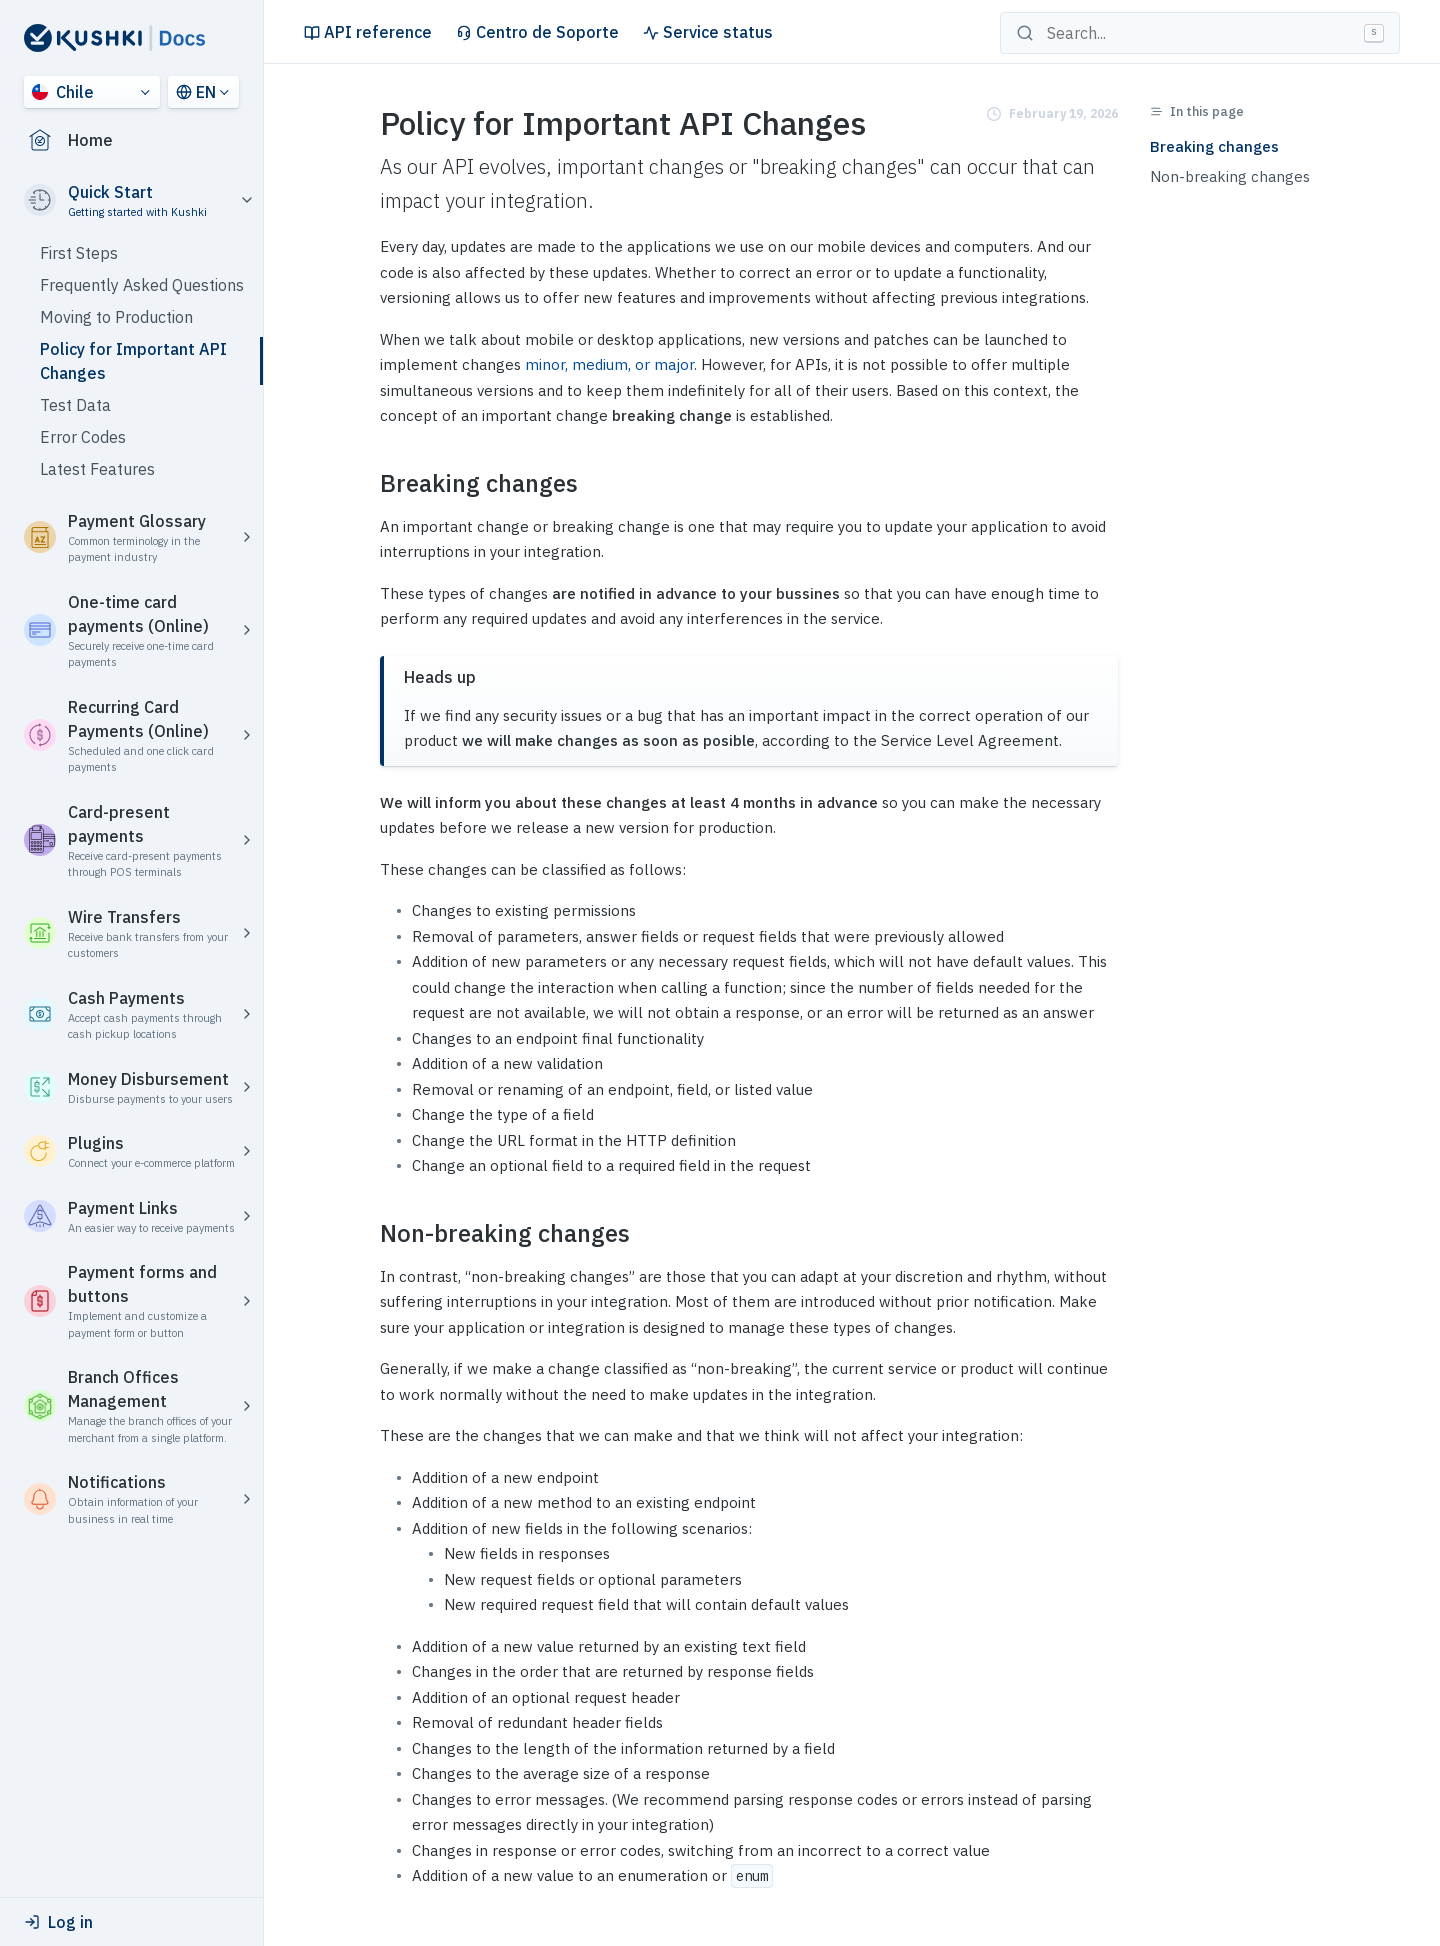  Describe the element at coordinates (368, 1233) in the screenshot. I see `[non breaking changes permalink]` at that location.